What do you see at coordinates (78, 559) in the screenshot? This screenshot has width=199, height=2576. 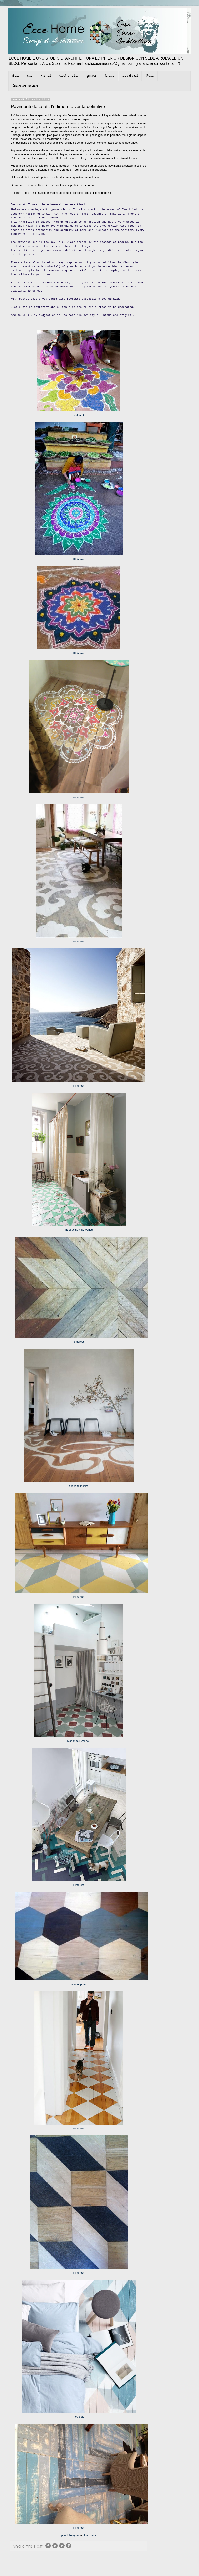 I see `Pinterest` at bounding box center [78, 559].